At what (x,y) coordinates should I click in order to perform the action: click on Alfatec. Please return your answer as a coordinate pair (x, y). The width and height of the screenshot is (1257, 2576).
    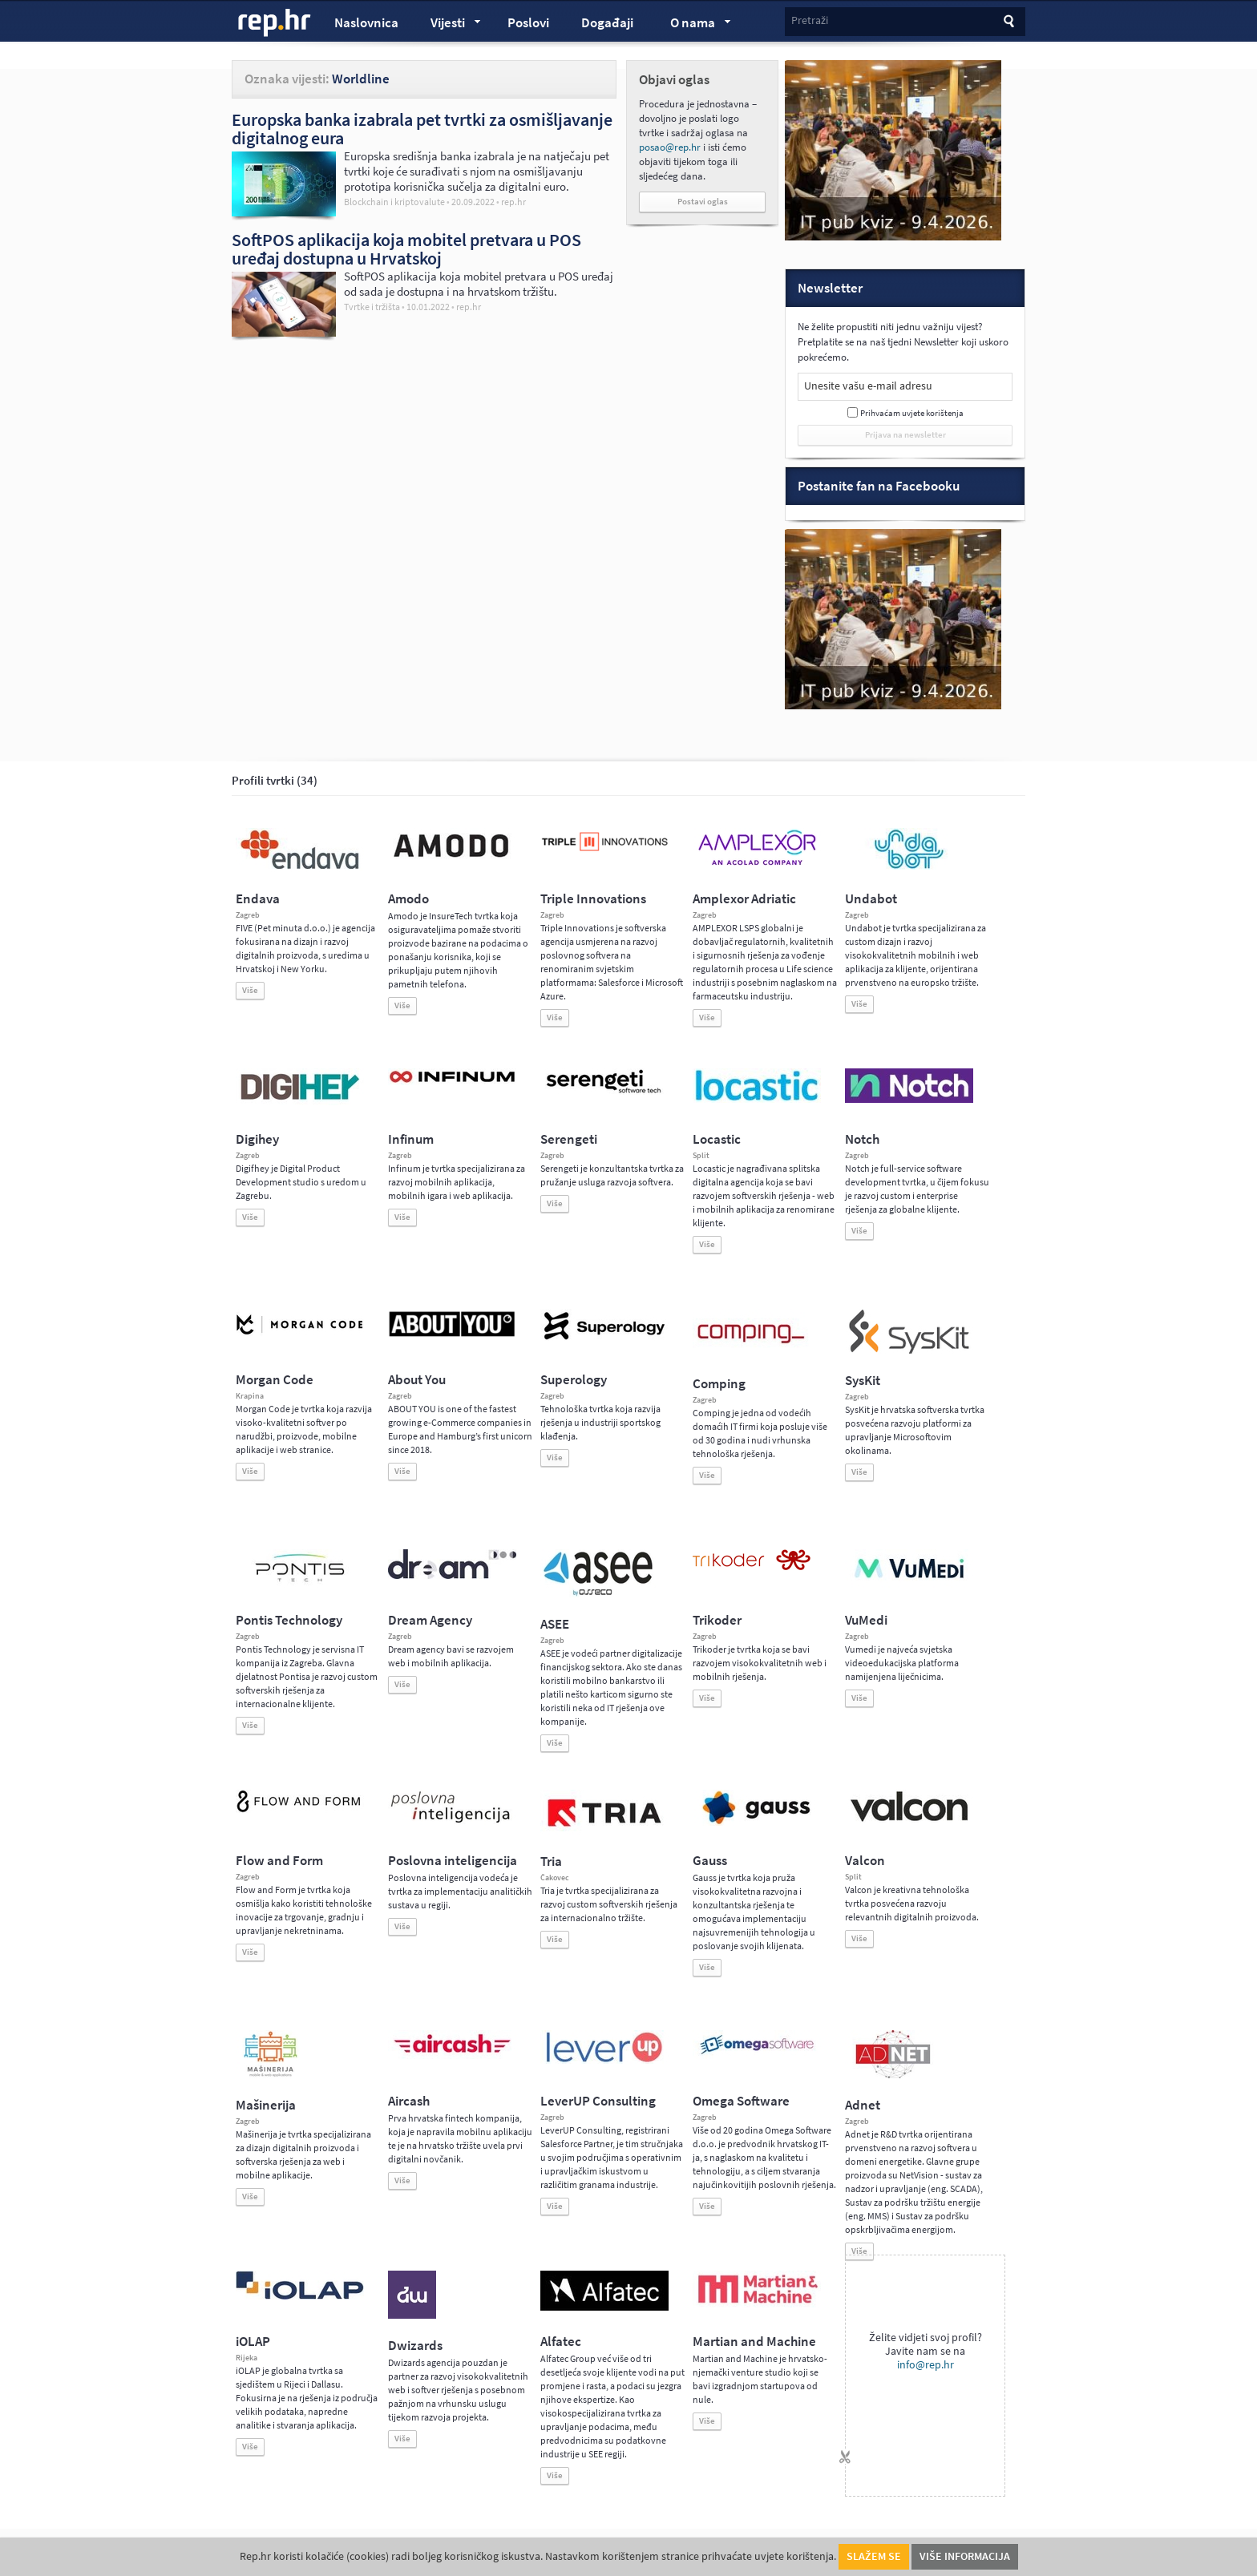
    Looking at the image, I should click on (560, 2341).